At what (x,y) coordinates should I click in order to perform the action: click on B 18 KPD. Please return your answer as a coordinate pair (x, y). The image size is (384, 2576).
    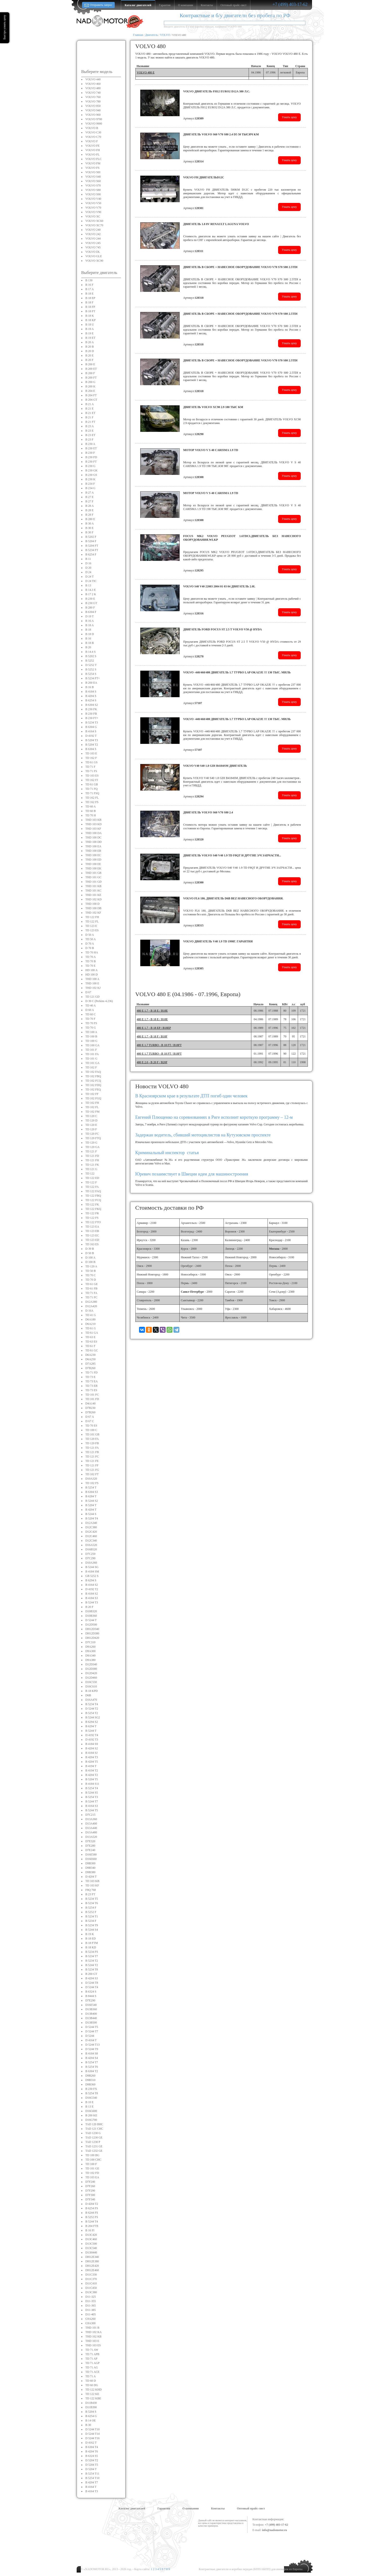
    Looking at the image, I should click on (91, 1691).